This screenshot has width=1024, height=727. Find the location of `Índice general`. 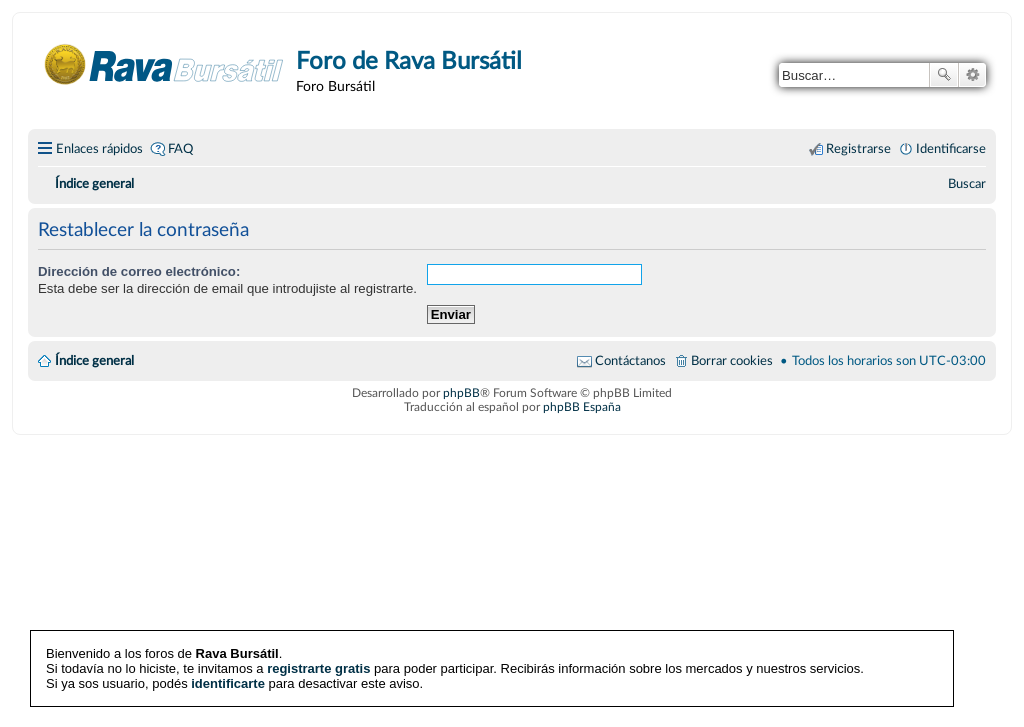

Índice general is located at coordinates (94, 361).